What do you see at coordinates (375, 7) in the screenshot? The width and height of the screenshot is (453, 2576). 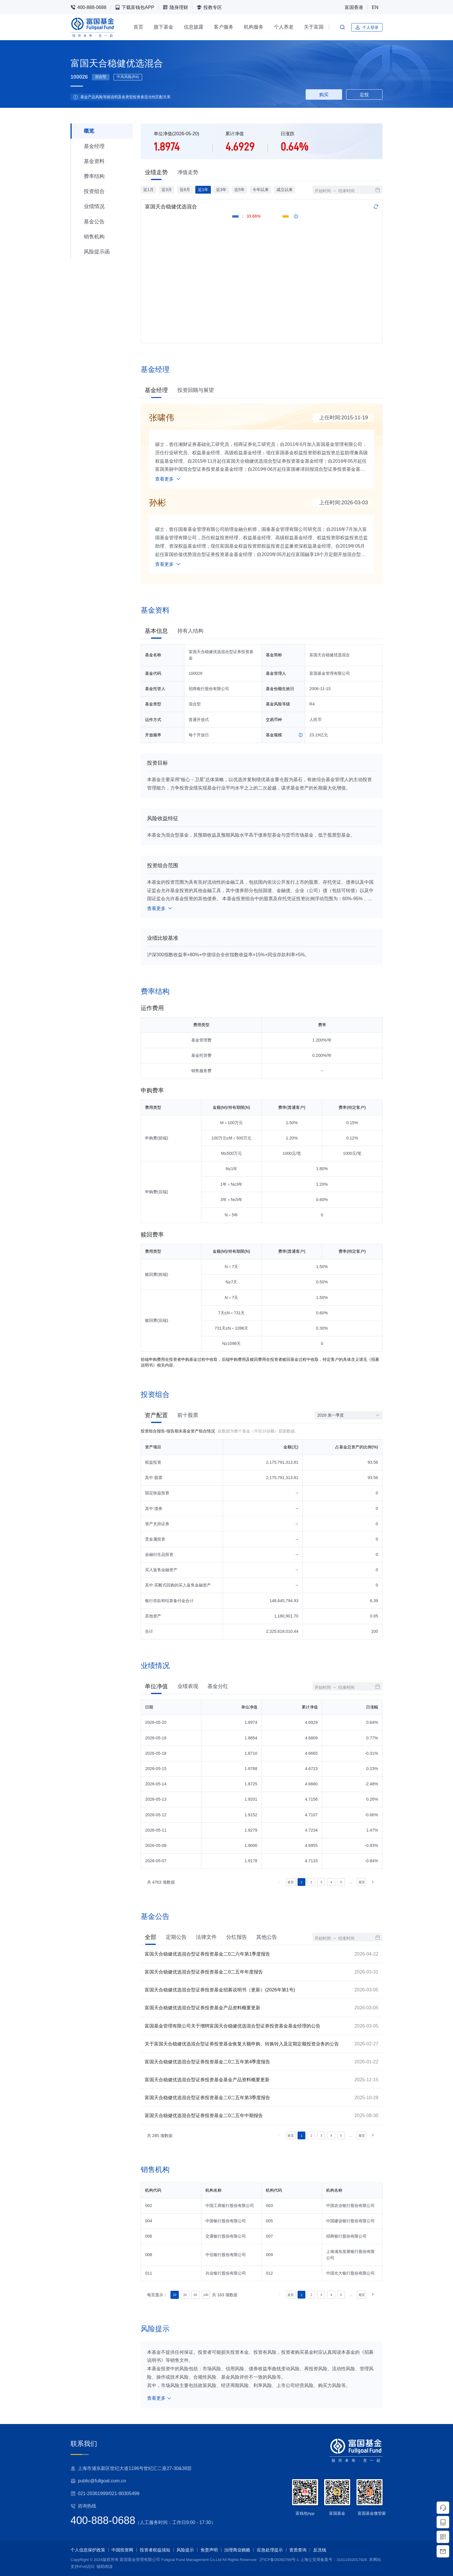 I see `EN` at bounding box center [375, 7].